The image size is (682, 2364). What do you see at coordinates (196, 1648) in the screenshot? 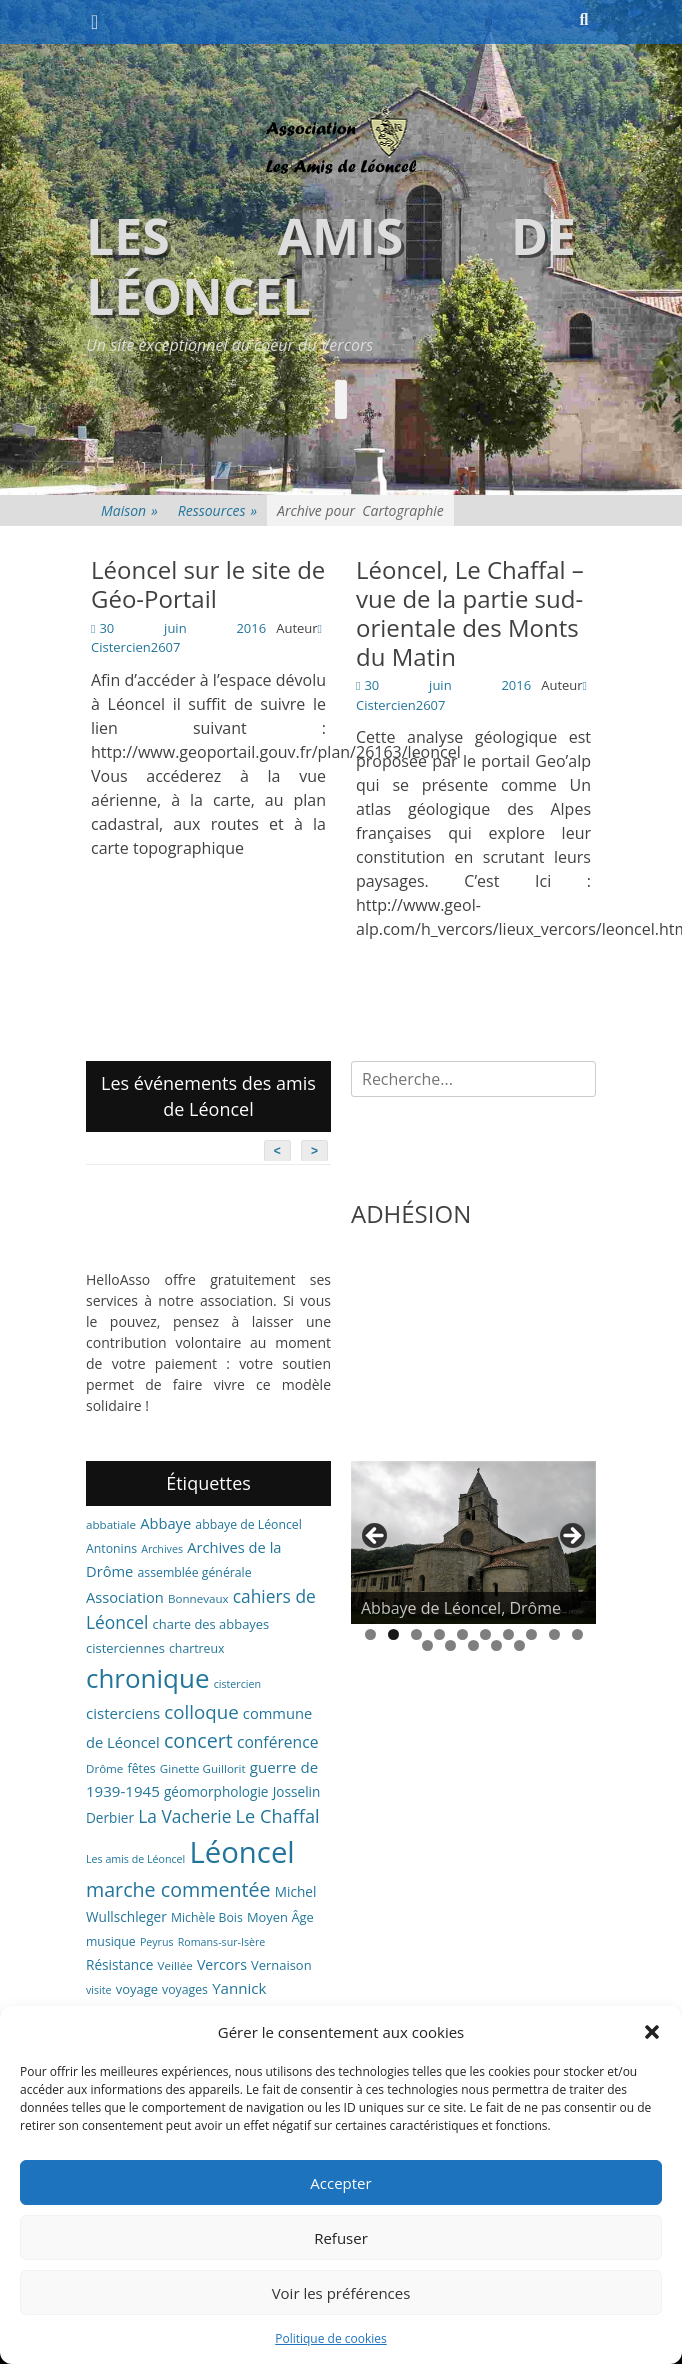
I see `chartreux [chartreux (7 éléments)]` at bounding box center [196, 1648].